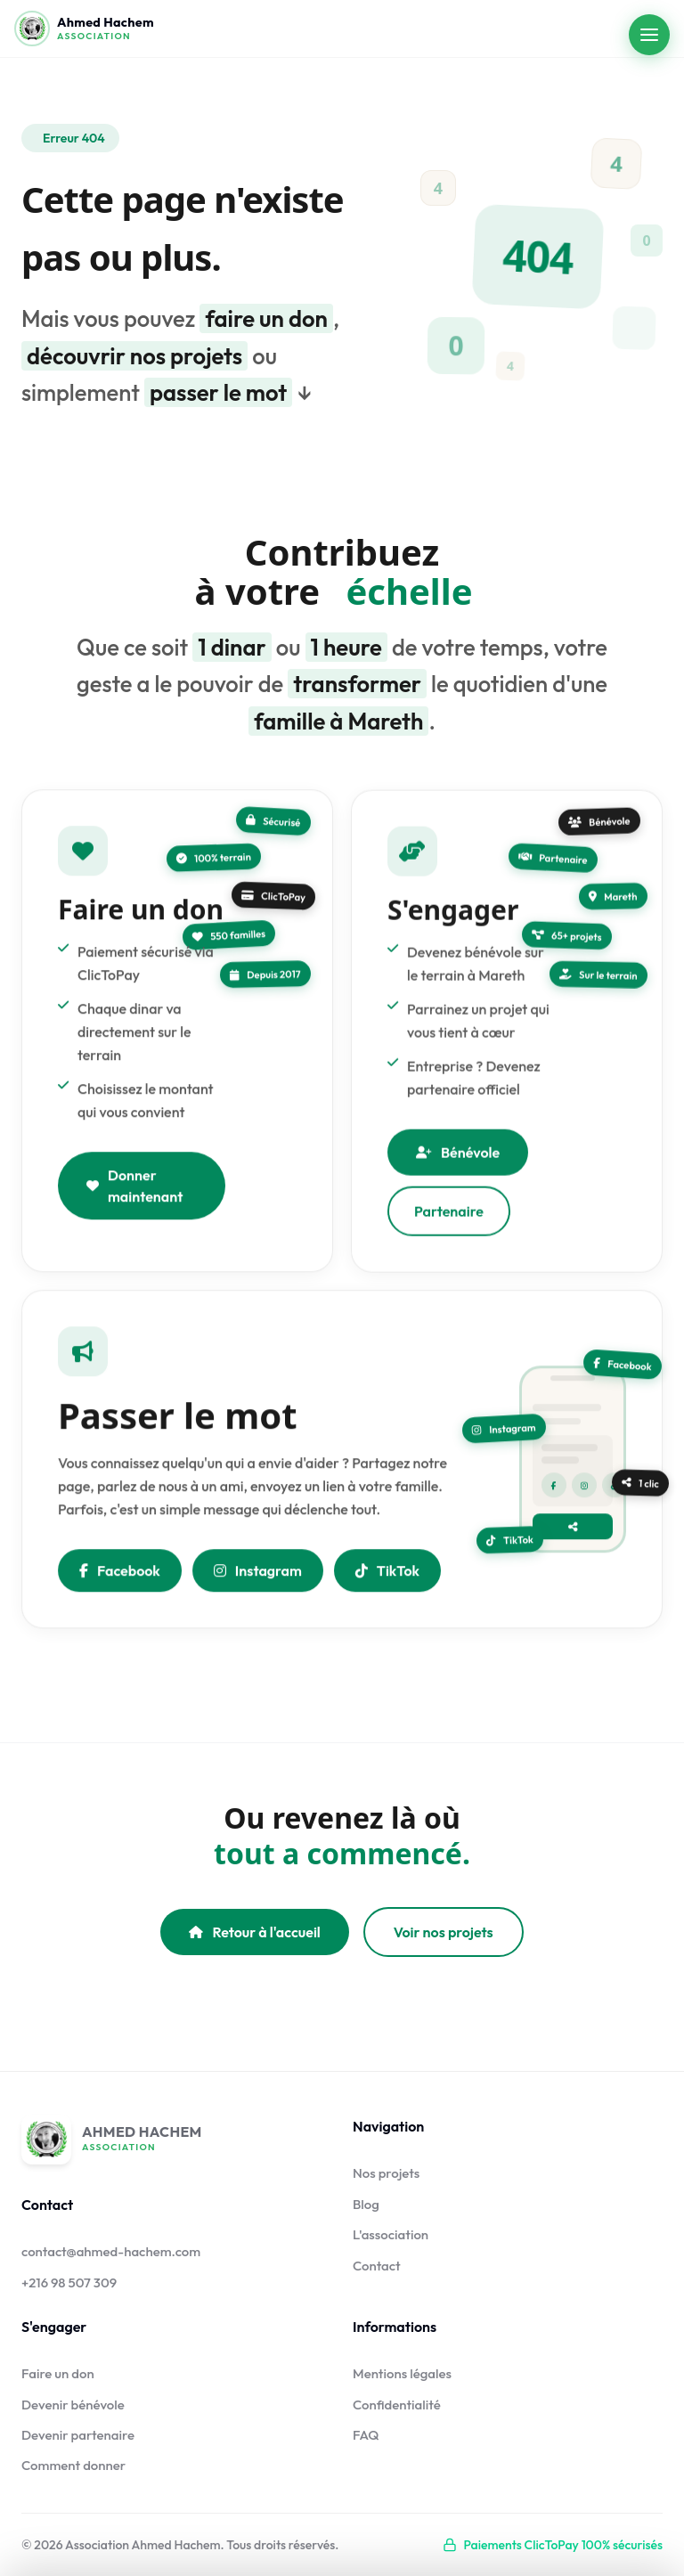 The image size is (684, 2576). I want to click on TikTok [Nous suivre sur TikTok], so click(387, 1576).